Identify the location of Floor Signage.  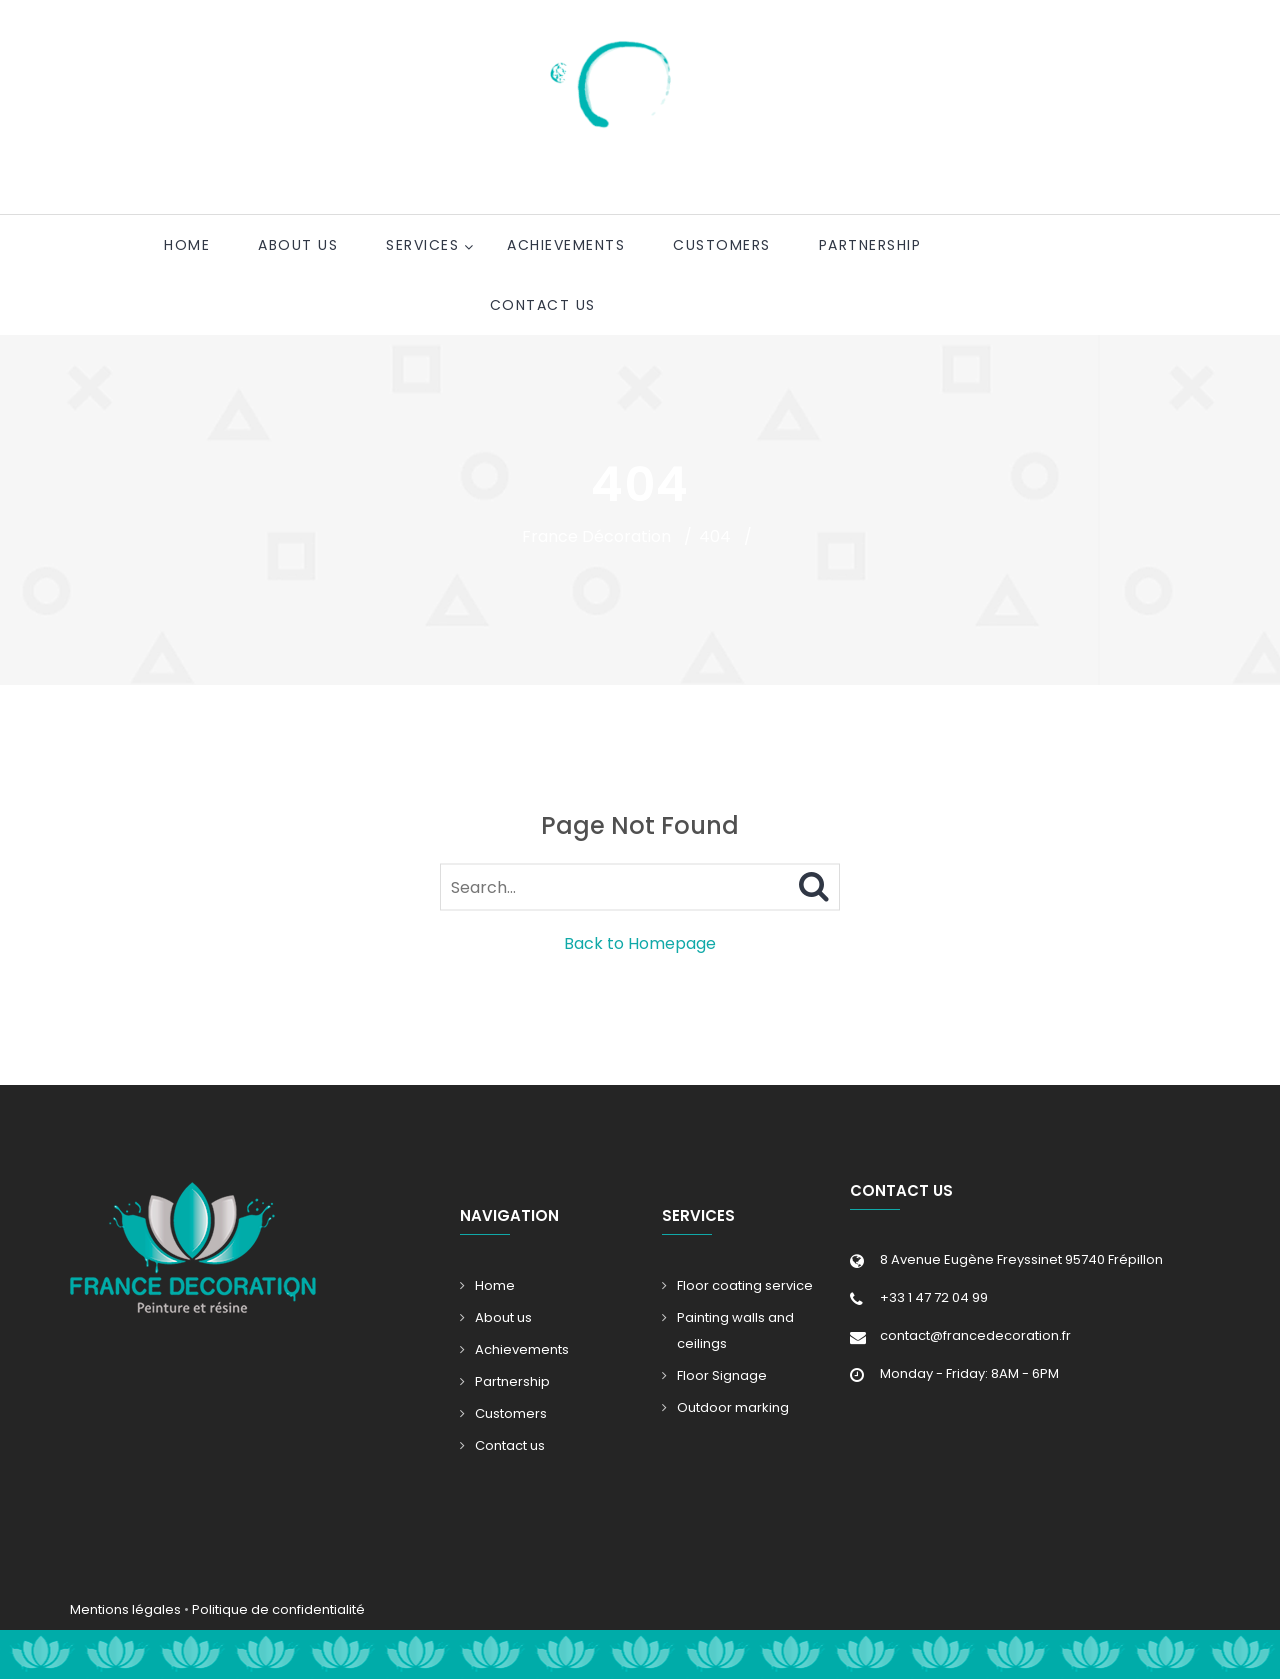
(722, 1375).